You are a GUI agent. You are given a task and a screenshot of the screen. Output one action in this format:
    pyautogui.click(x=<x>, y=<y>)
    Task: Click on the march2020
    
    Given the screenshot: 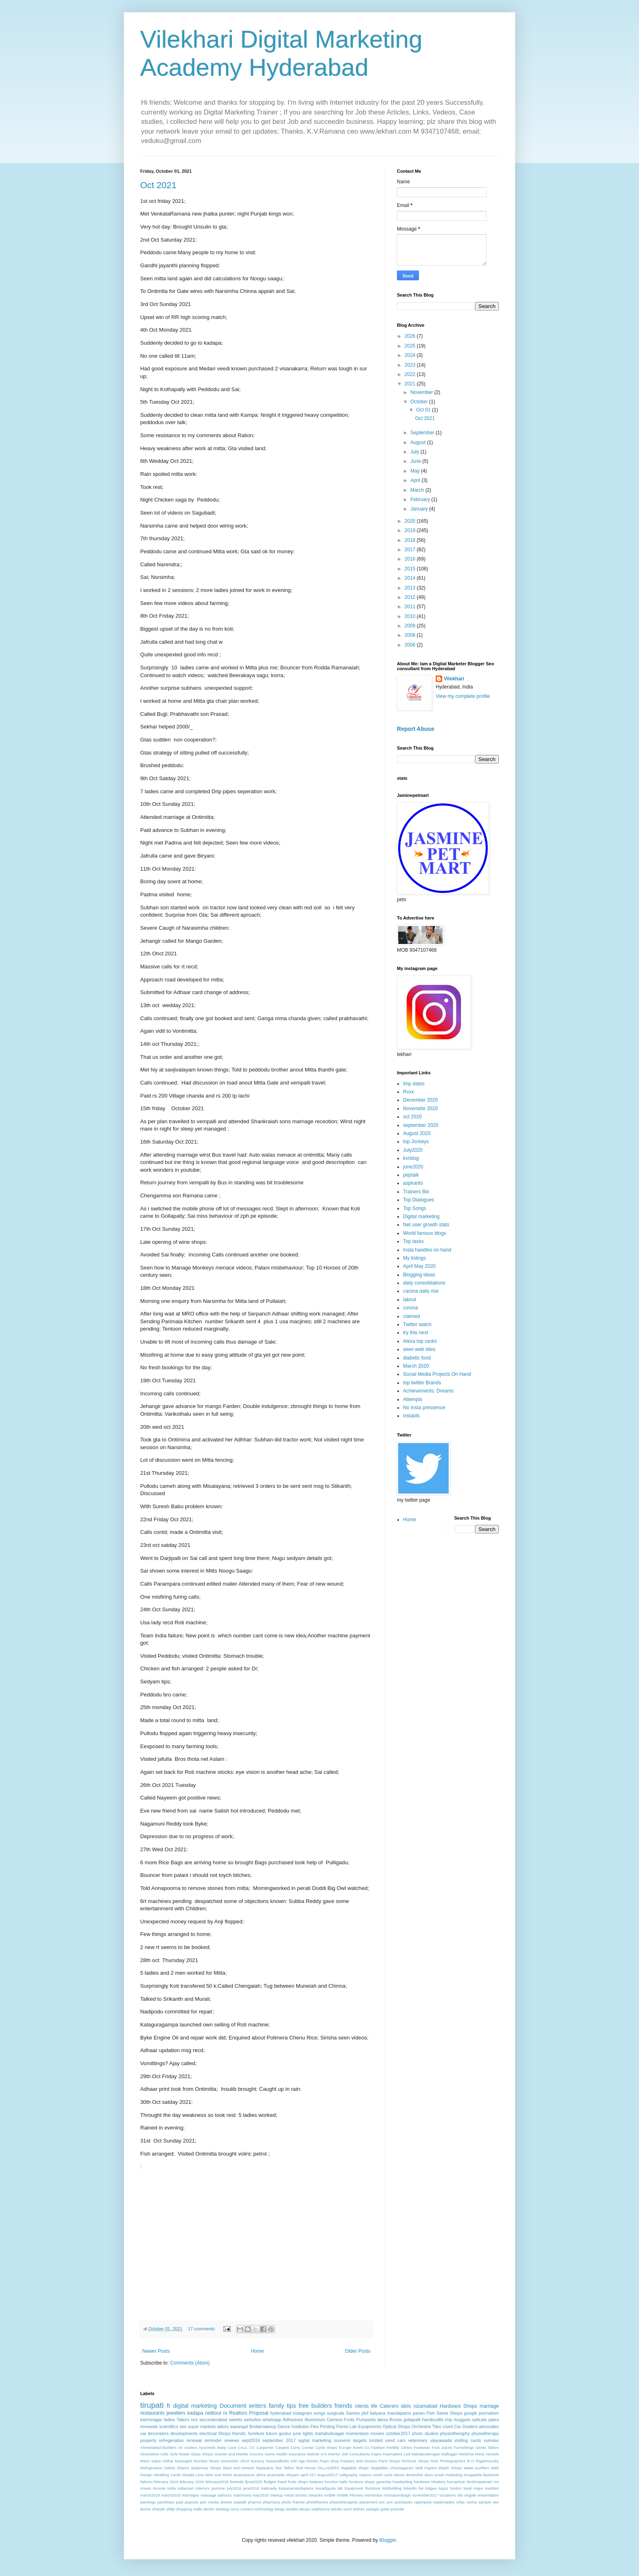 What is the action you would take?
    pyautogui.click(x=171, y=2495)
    